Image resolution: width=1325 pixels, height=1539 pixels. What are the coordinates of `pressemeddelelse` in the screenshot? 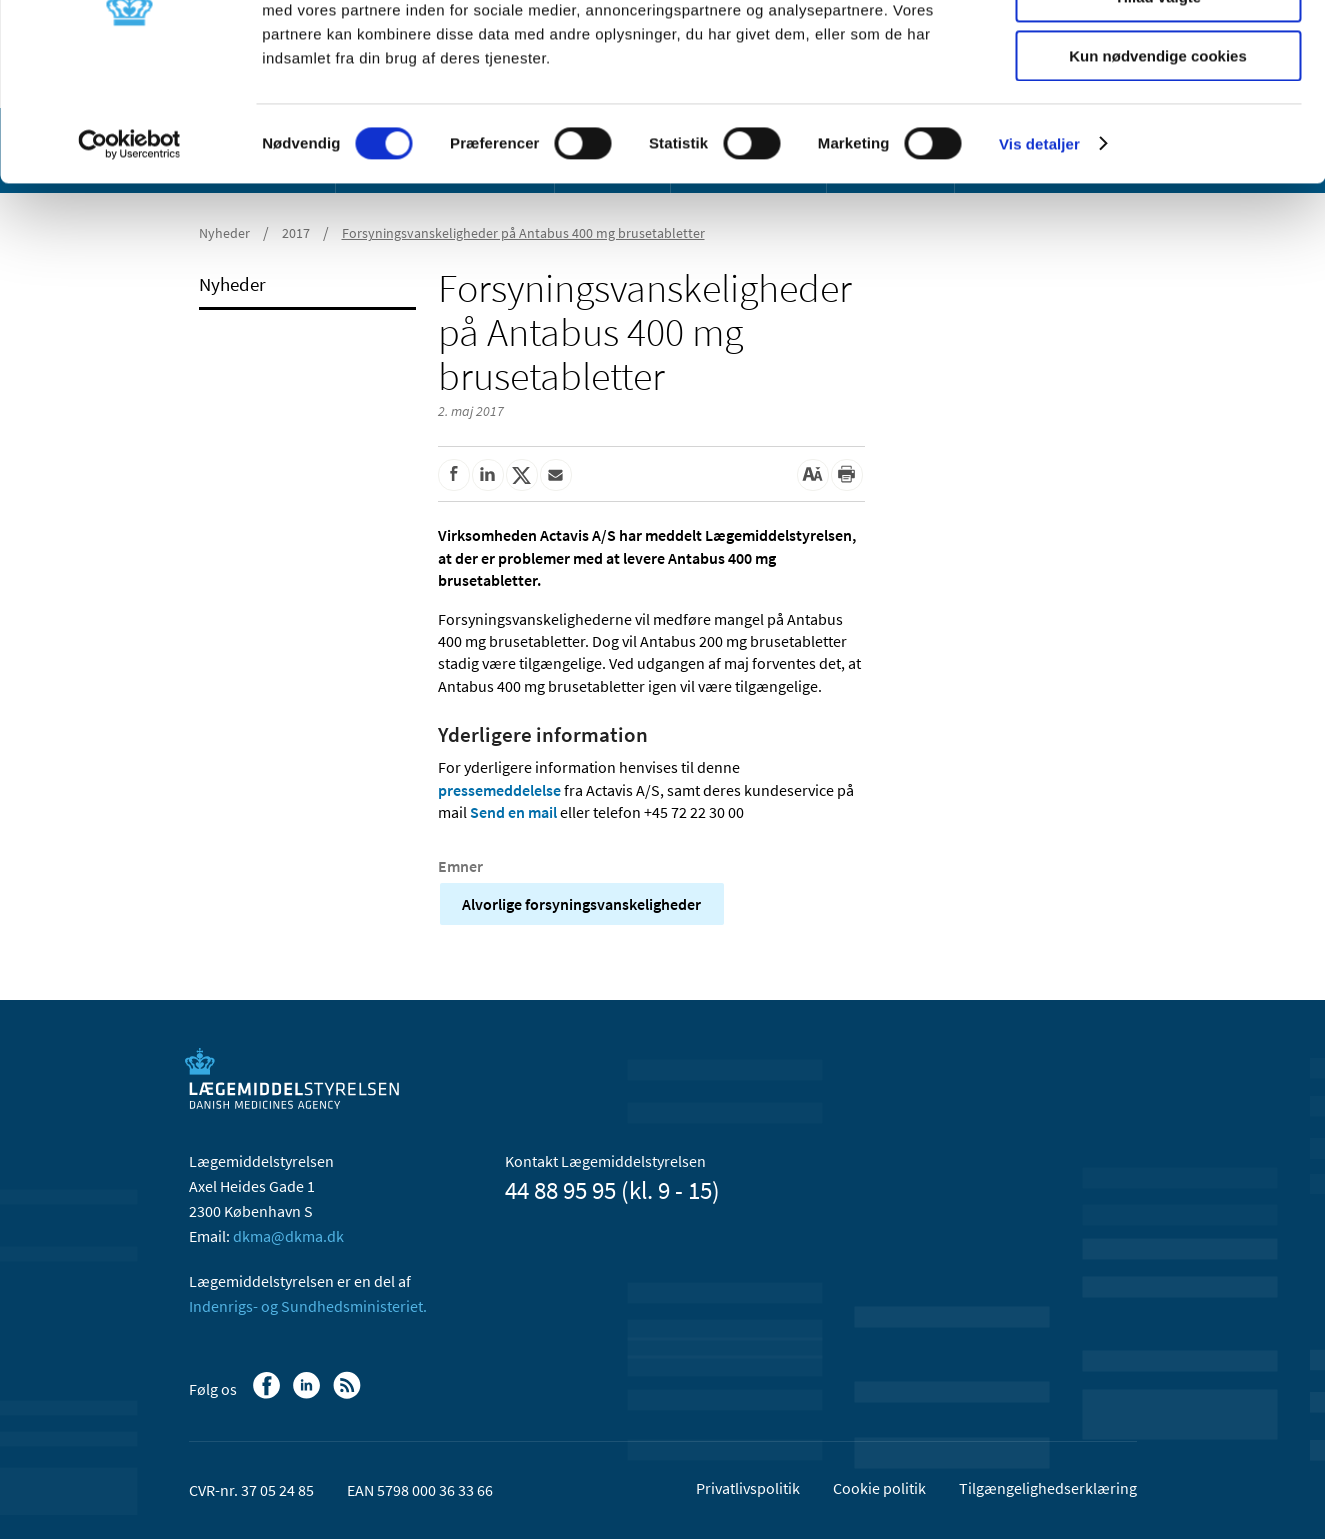 It's located at (499, 790).